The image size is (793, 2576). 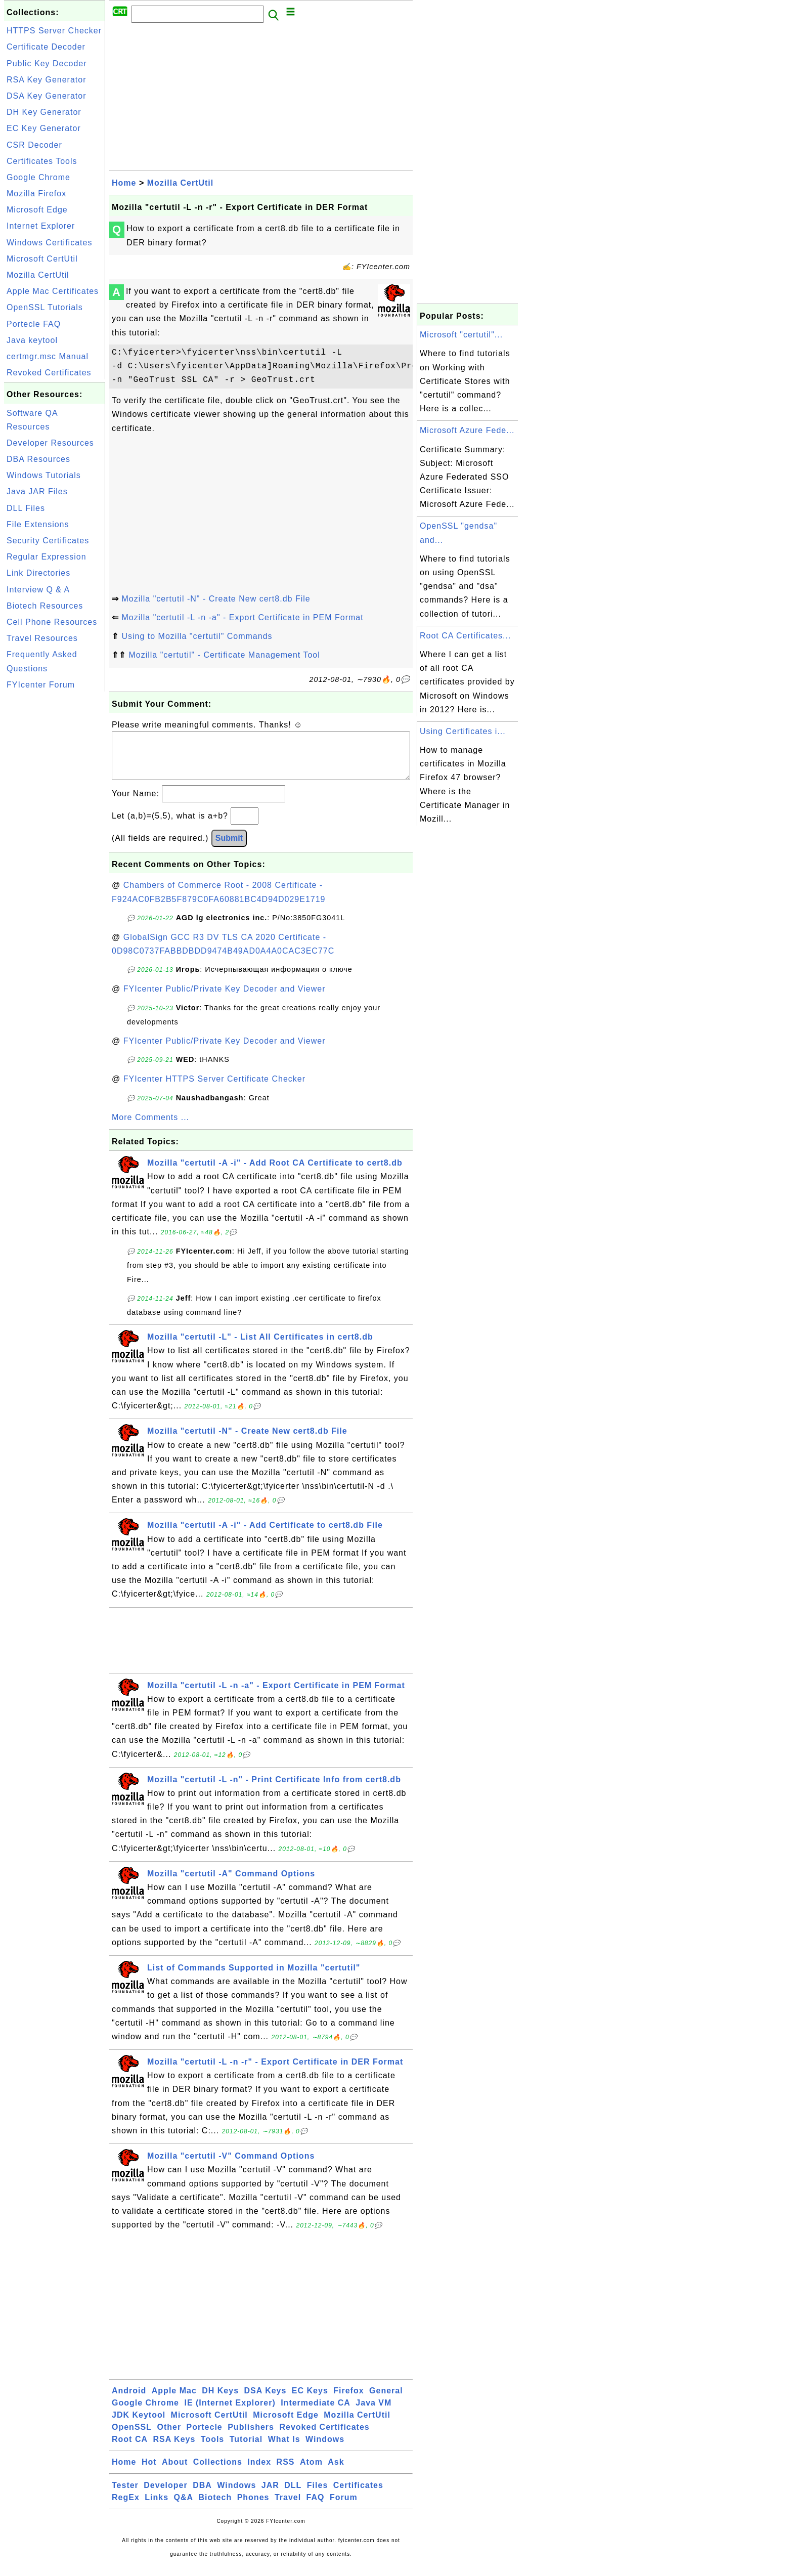 What do you see at coordinates (37, 491) in the screenshot?
I see `Java JAR Files` at bounding box center [37, 491].